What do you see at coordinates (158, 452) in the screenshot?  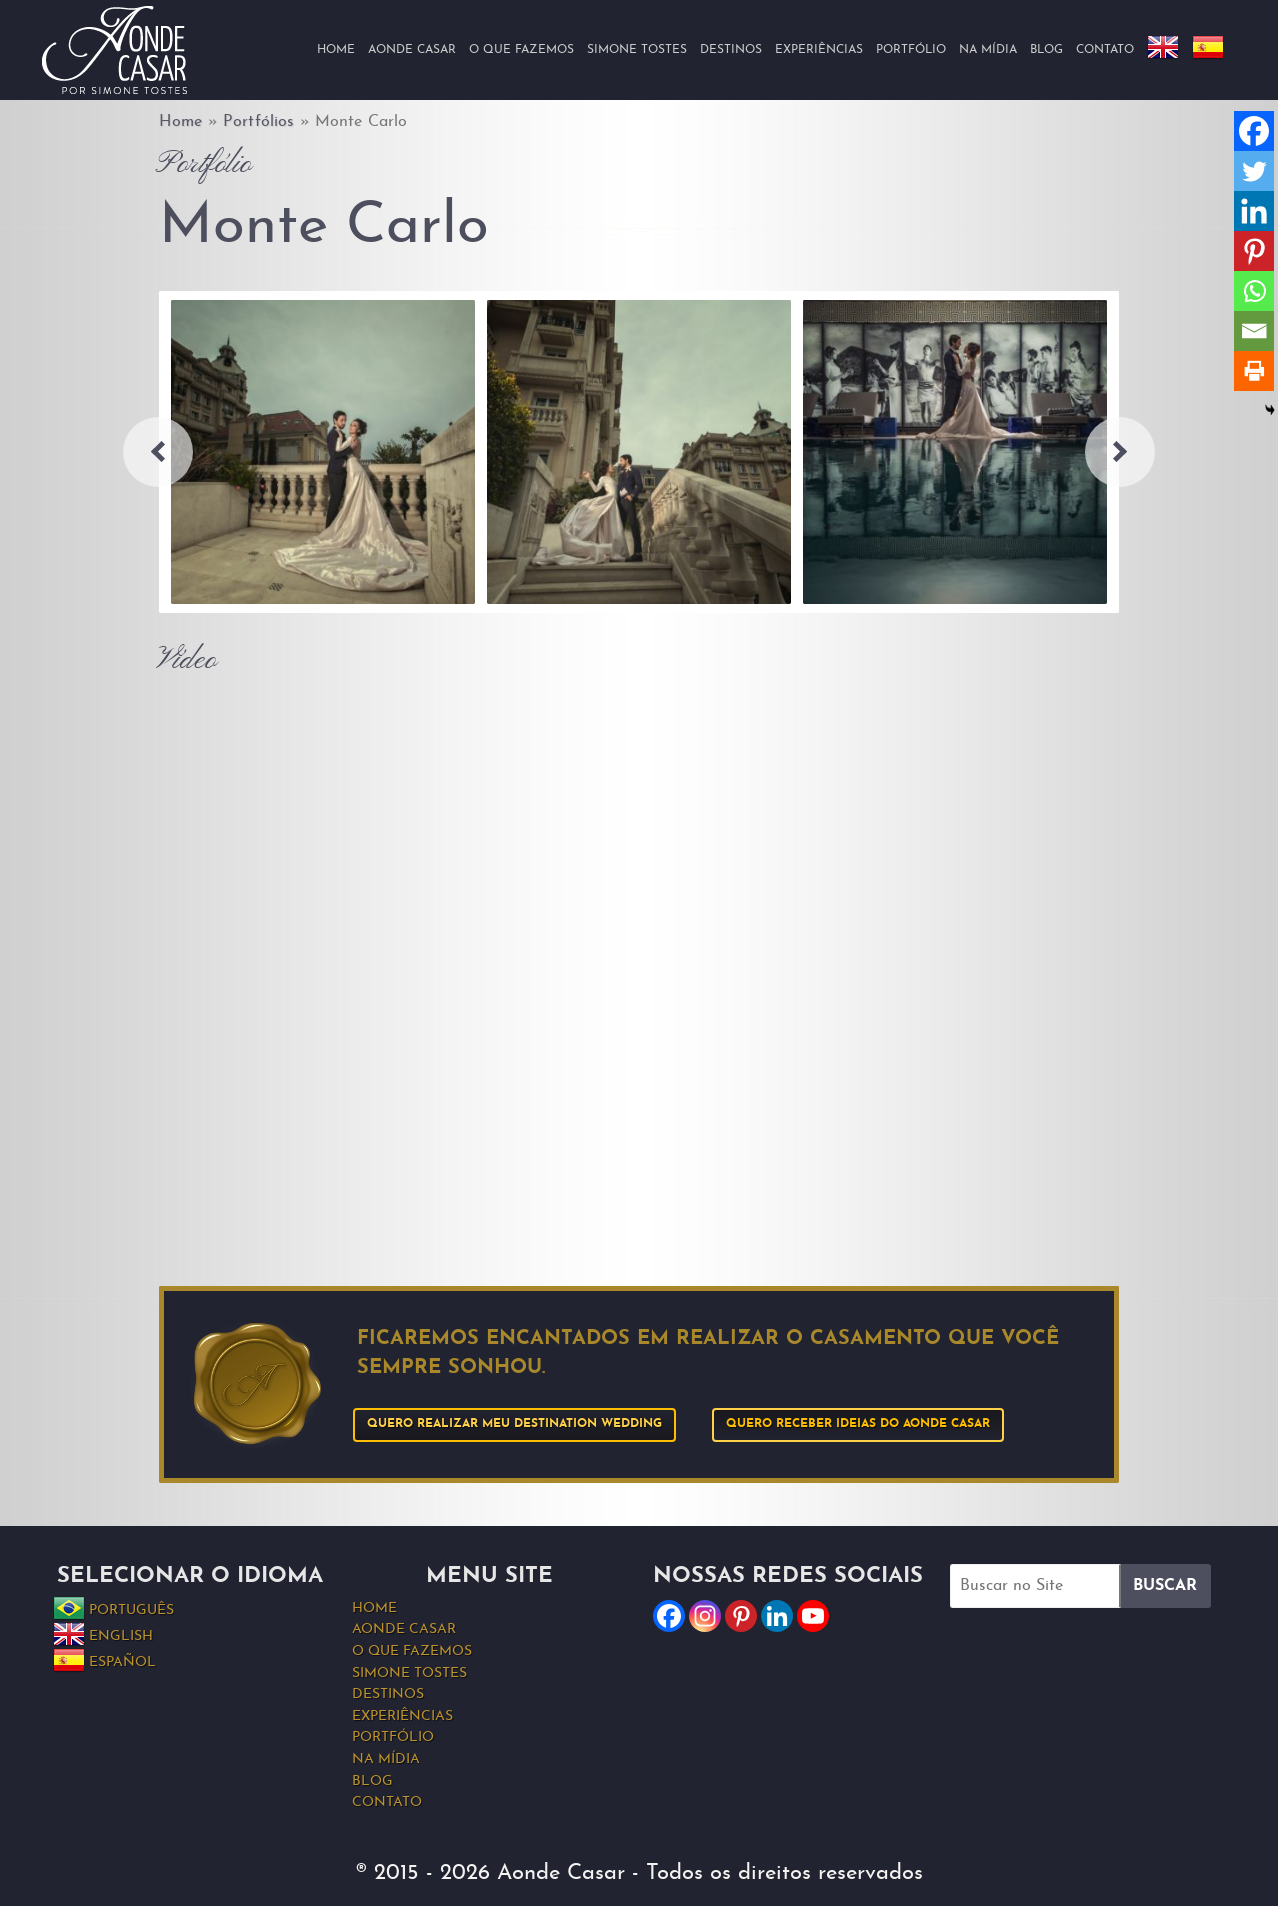 I see `Previous` at bounding box center [158, 452].